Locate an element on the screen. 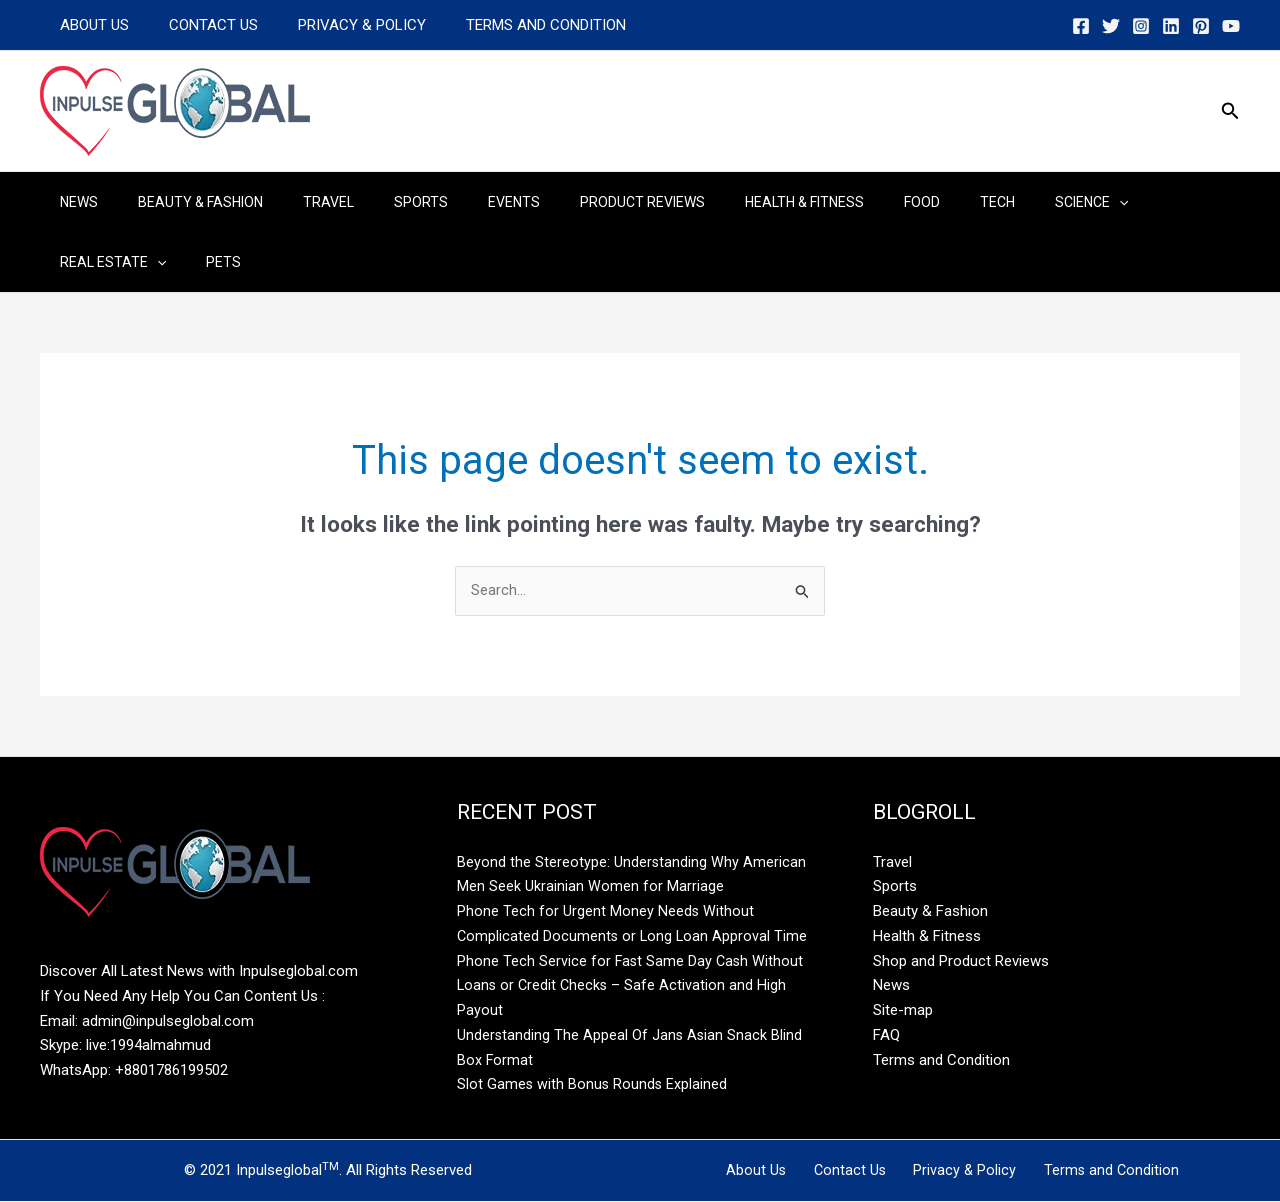 This screenshot has width=1280, height=1202. About Us is located at coordinates (89, 25).